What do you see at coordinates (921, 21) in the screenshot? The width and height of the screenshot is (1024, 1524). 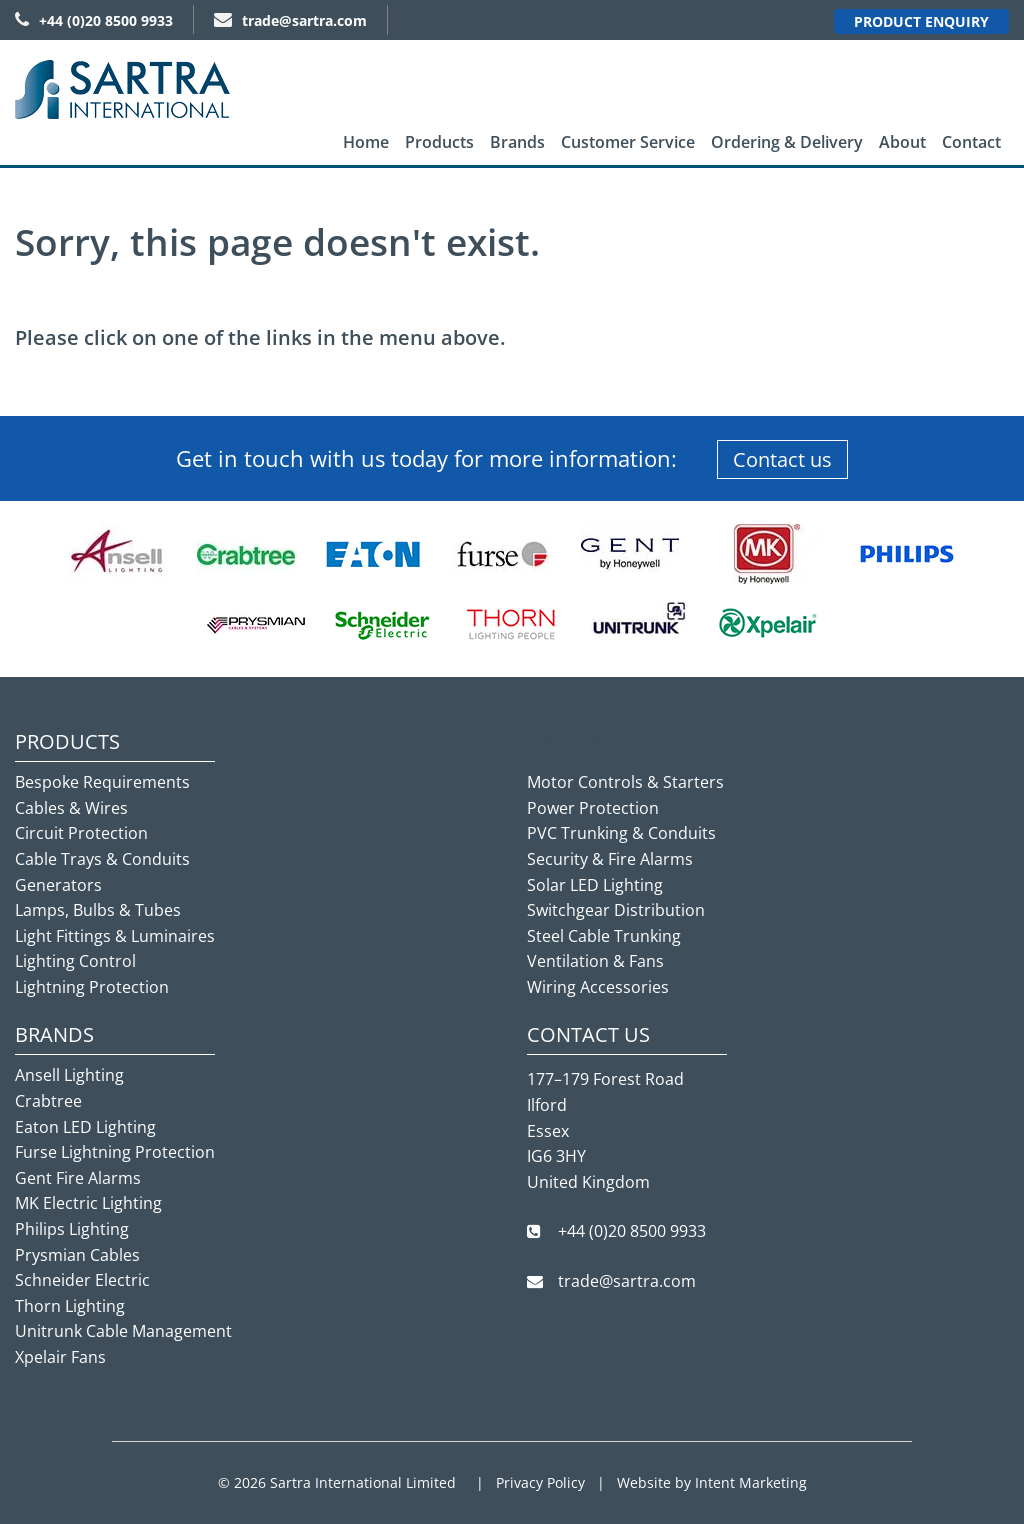 I see `Product Enquiry` at bounding box center [921, 21].